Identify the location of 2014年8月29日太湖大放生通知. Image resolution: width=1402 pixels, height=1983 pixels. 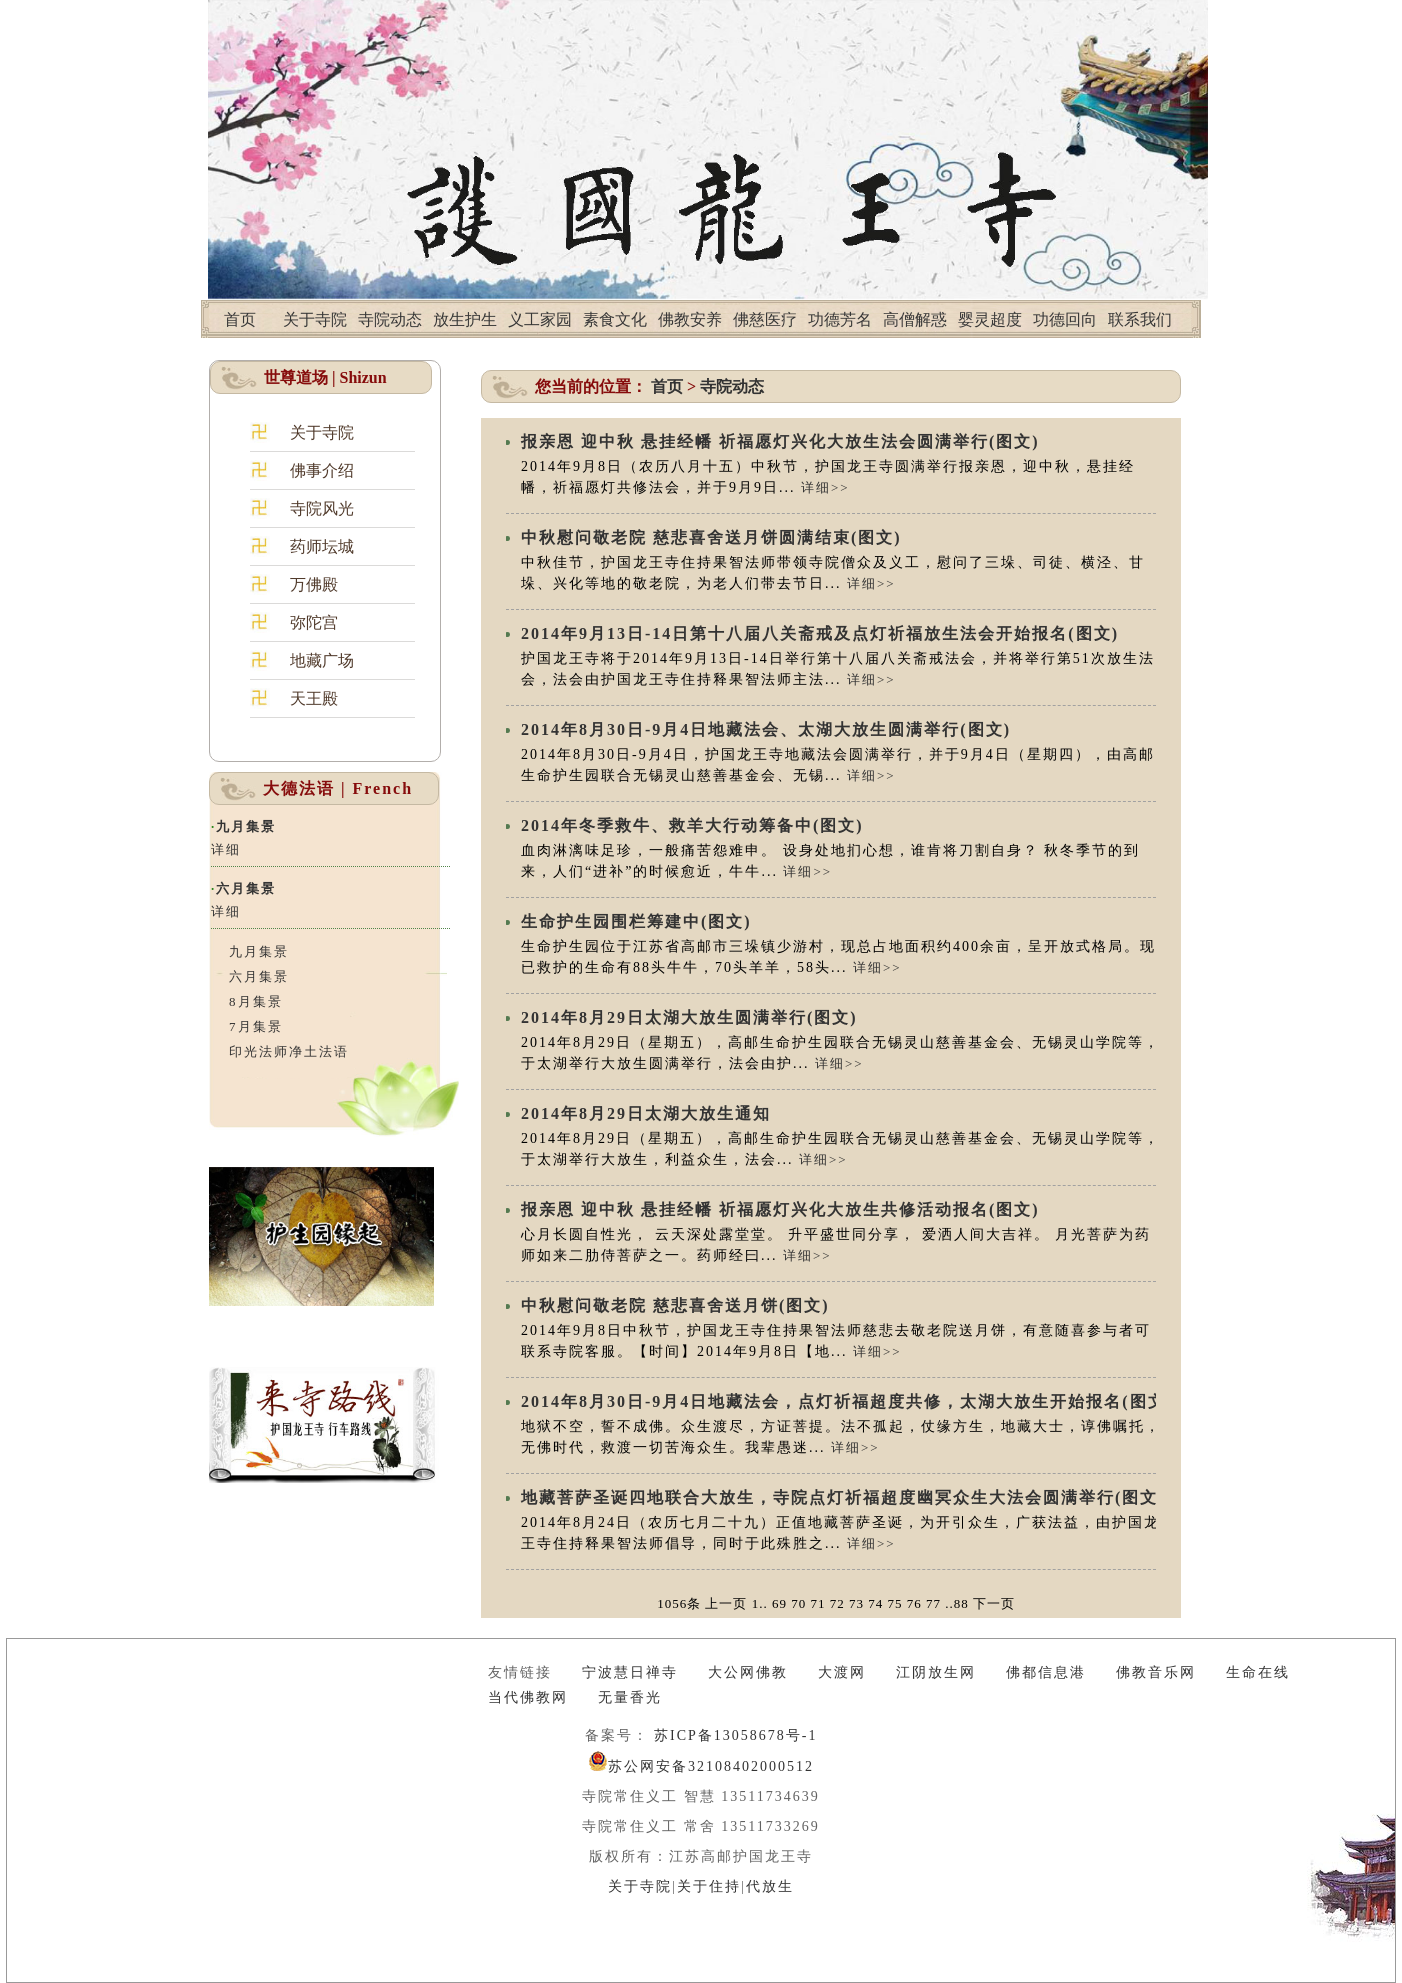
(646, 1113).